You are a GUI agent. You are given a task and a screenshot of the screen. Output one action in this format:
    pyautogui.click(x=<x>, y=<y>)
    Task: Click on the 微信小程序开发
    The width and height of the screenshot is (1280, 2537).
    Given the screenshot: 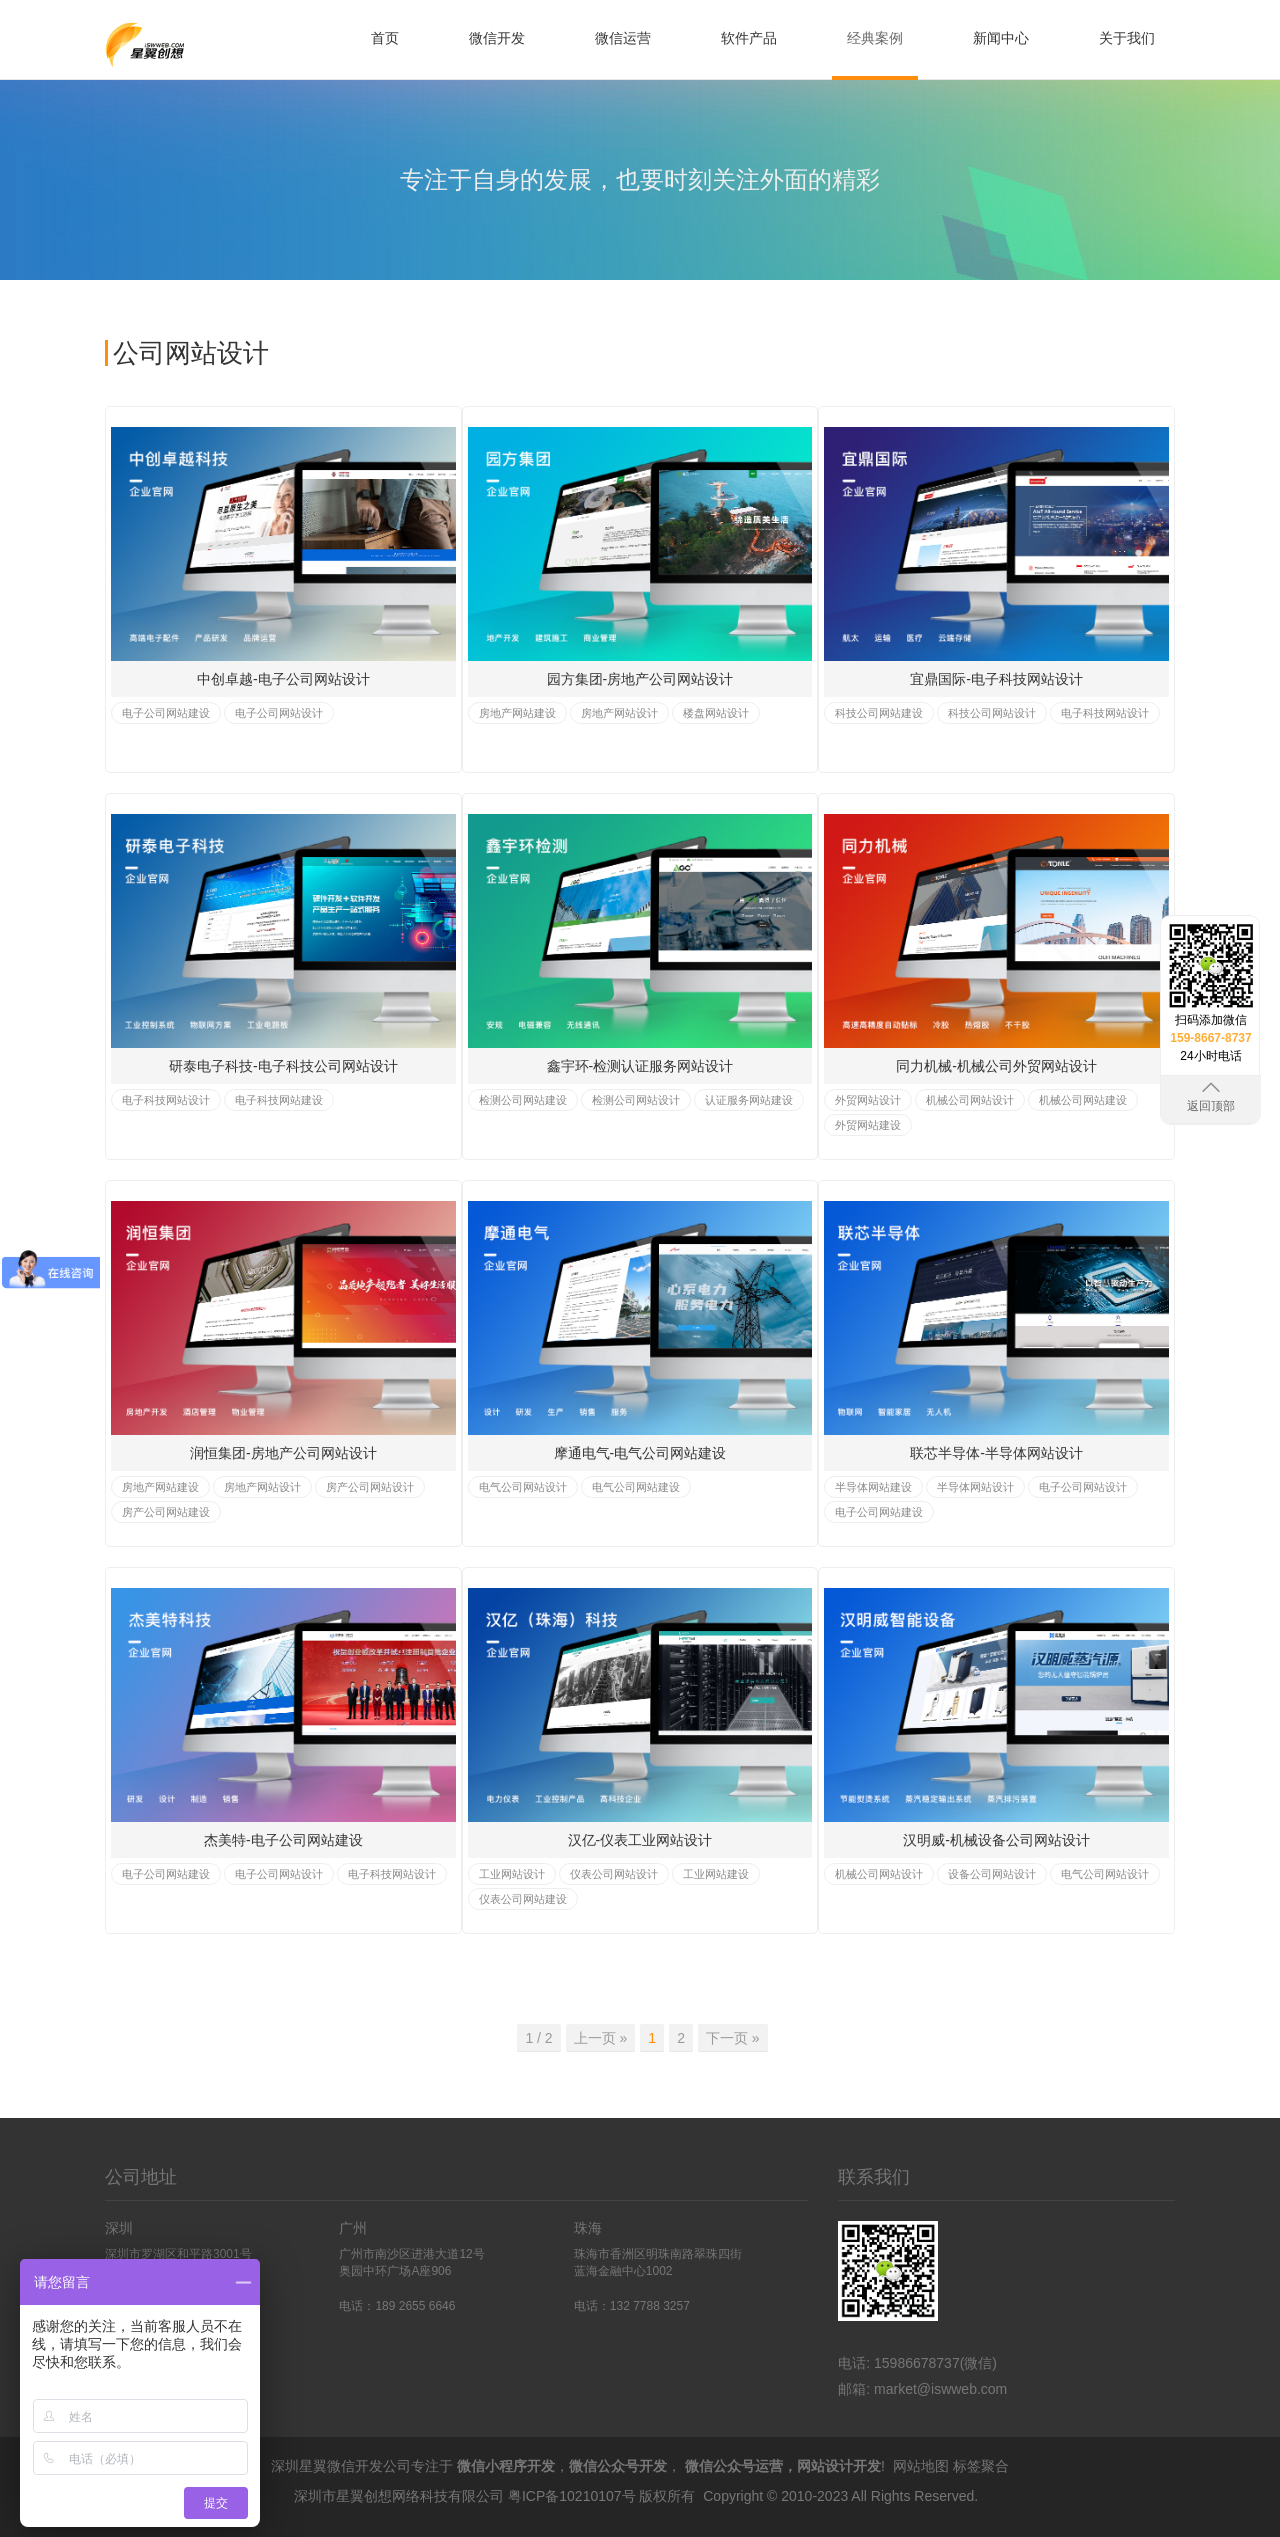 What is the action you would take?
    pyautogui.click(x=506, y=2466)
    